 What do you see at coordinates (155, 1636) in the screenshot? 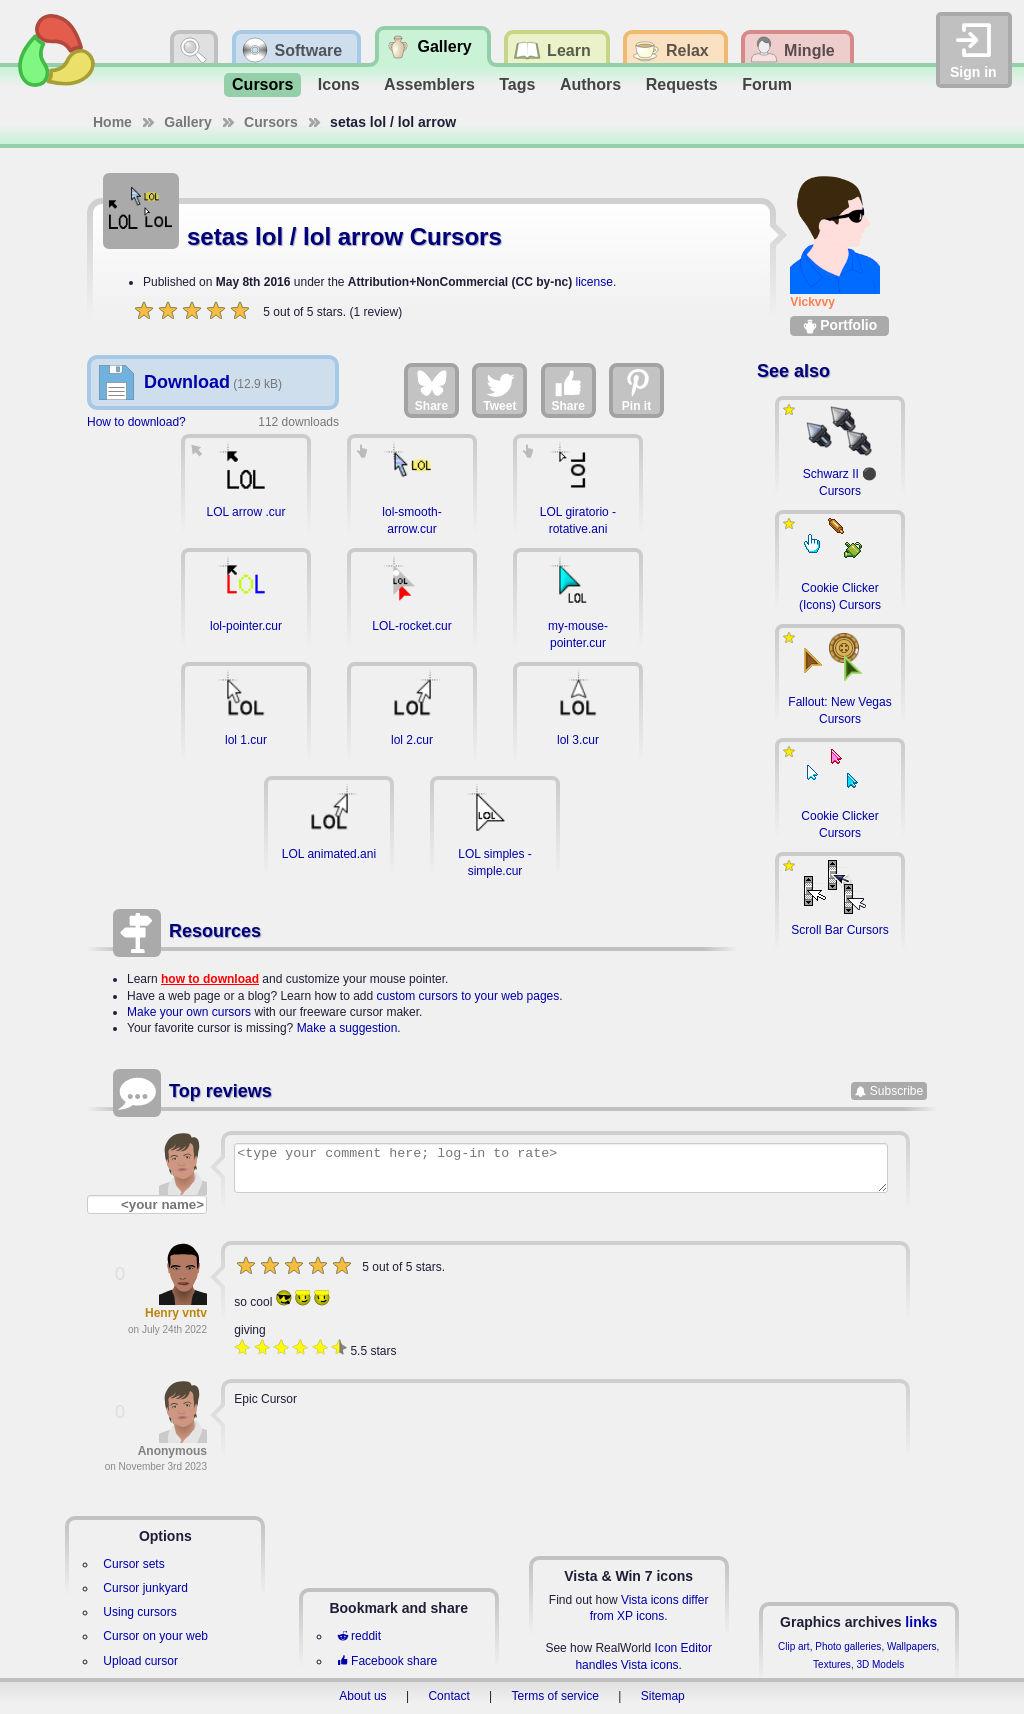
I see `Cursor on your web` at bounding box center [155, 1636].